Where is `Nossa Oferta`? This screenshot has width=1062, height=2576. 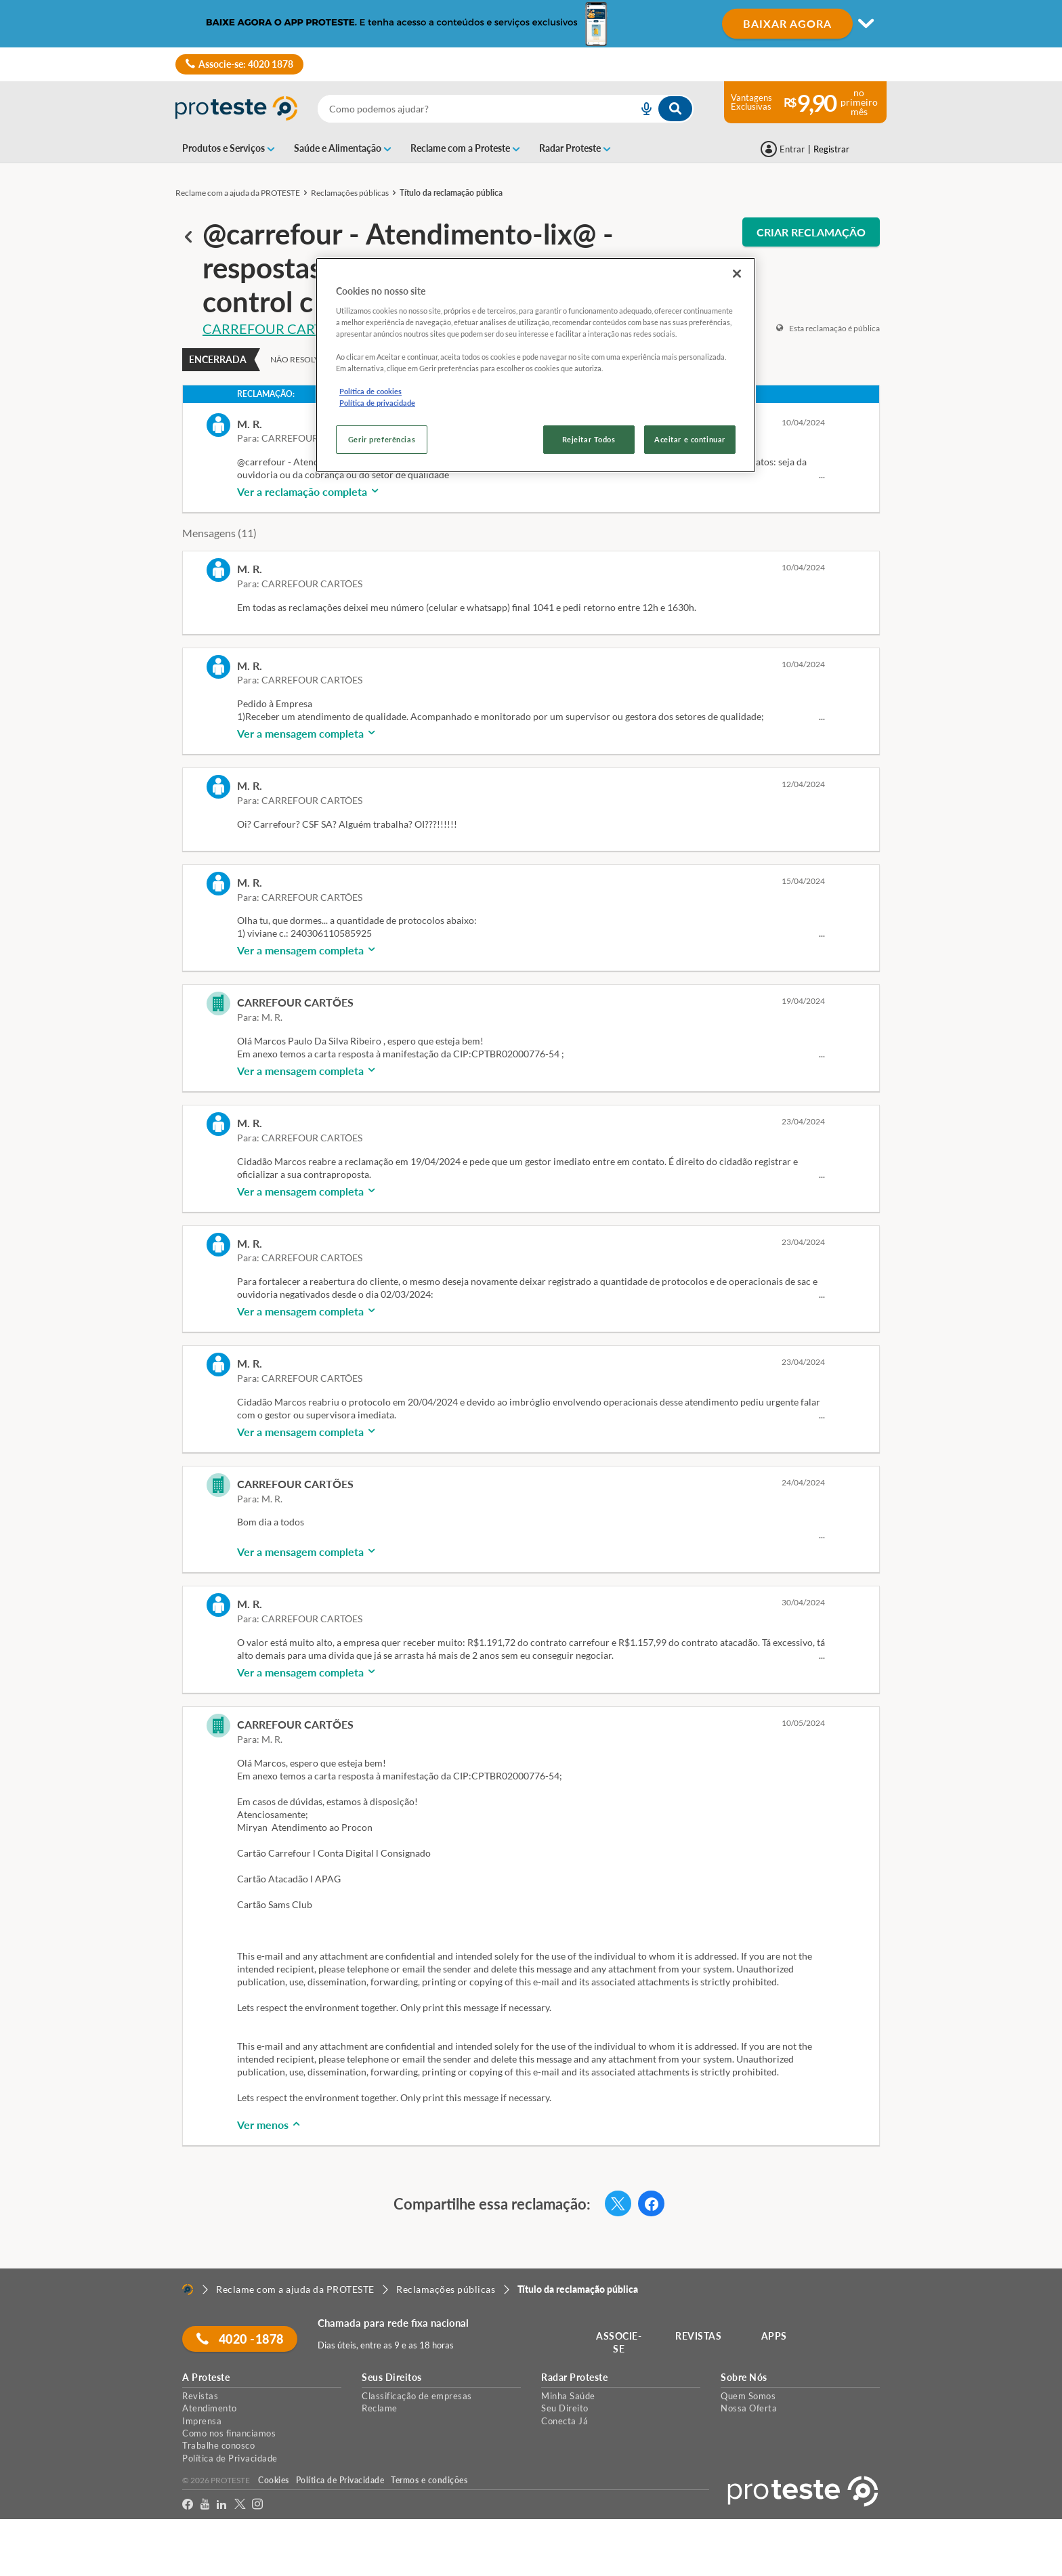
Nossa Oferta is located at coordinates (749, 2408).